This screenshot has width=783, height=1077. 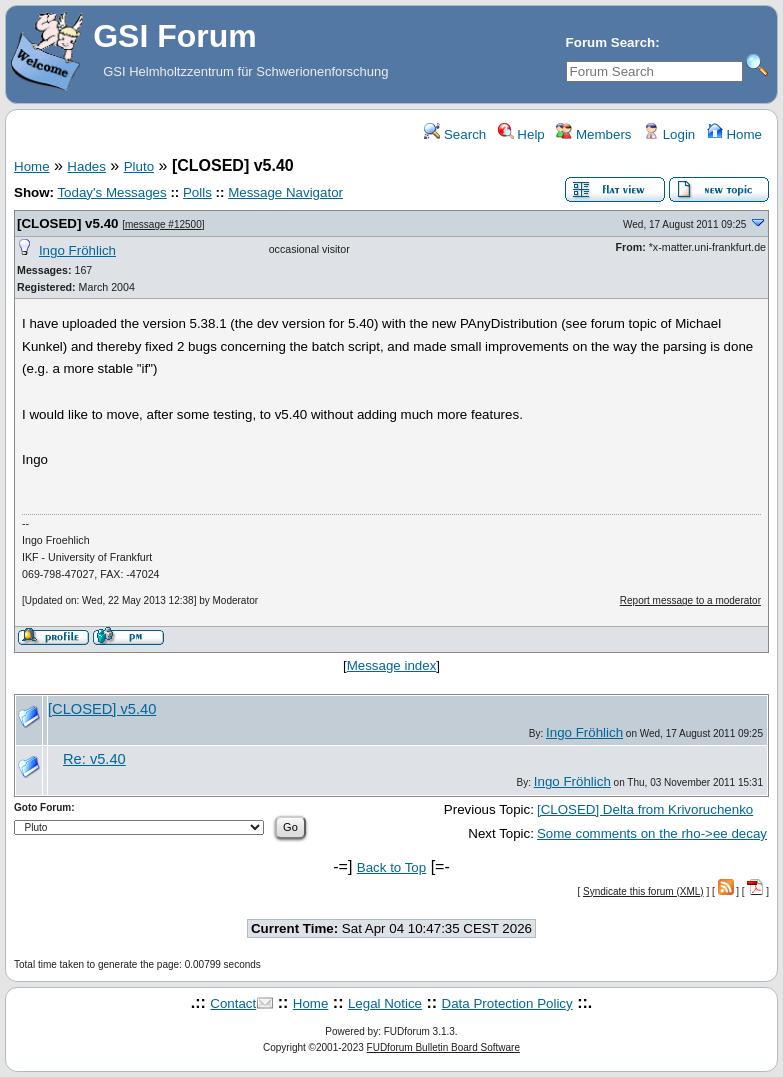 I want to click on Syndicate this forum (XML), so click(x=643, y=891).